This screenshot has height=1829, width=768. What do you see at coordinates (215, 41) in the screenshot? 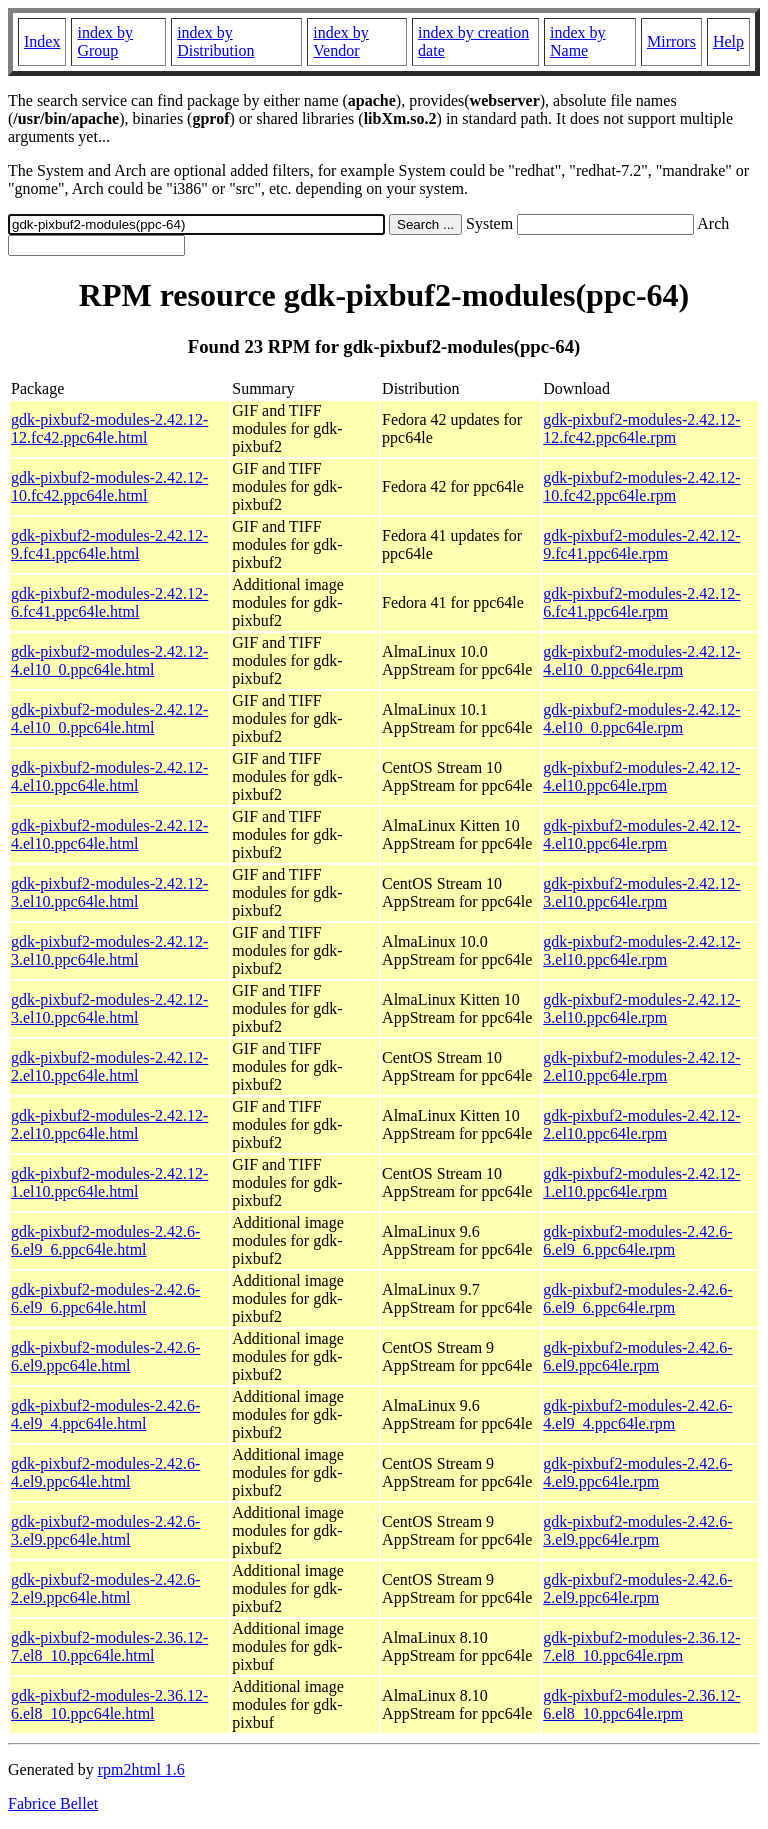
I see `index by Distribution` at bounding box center [215, 41].